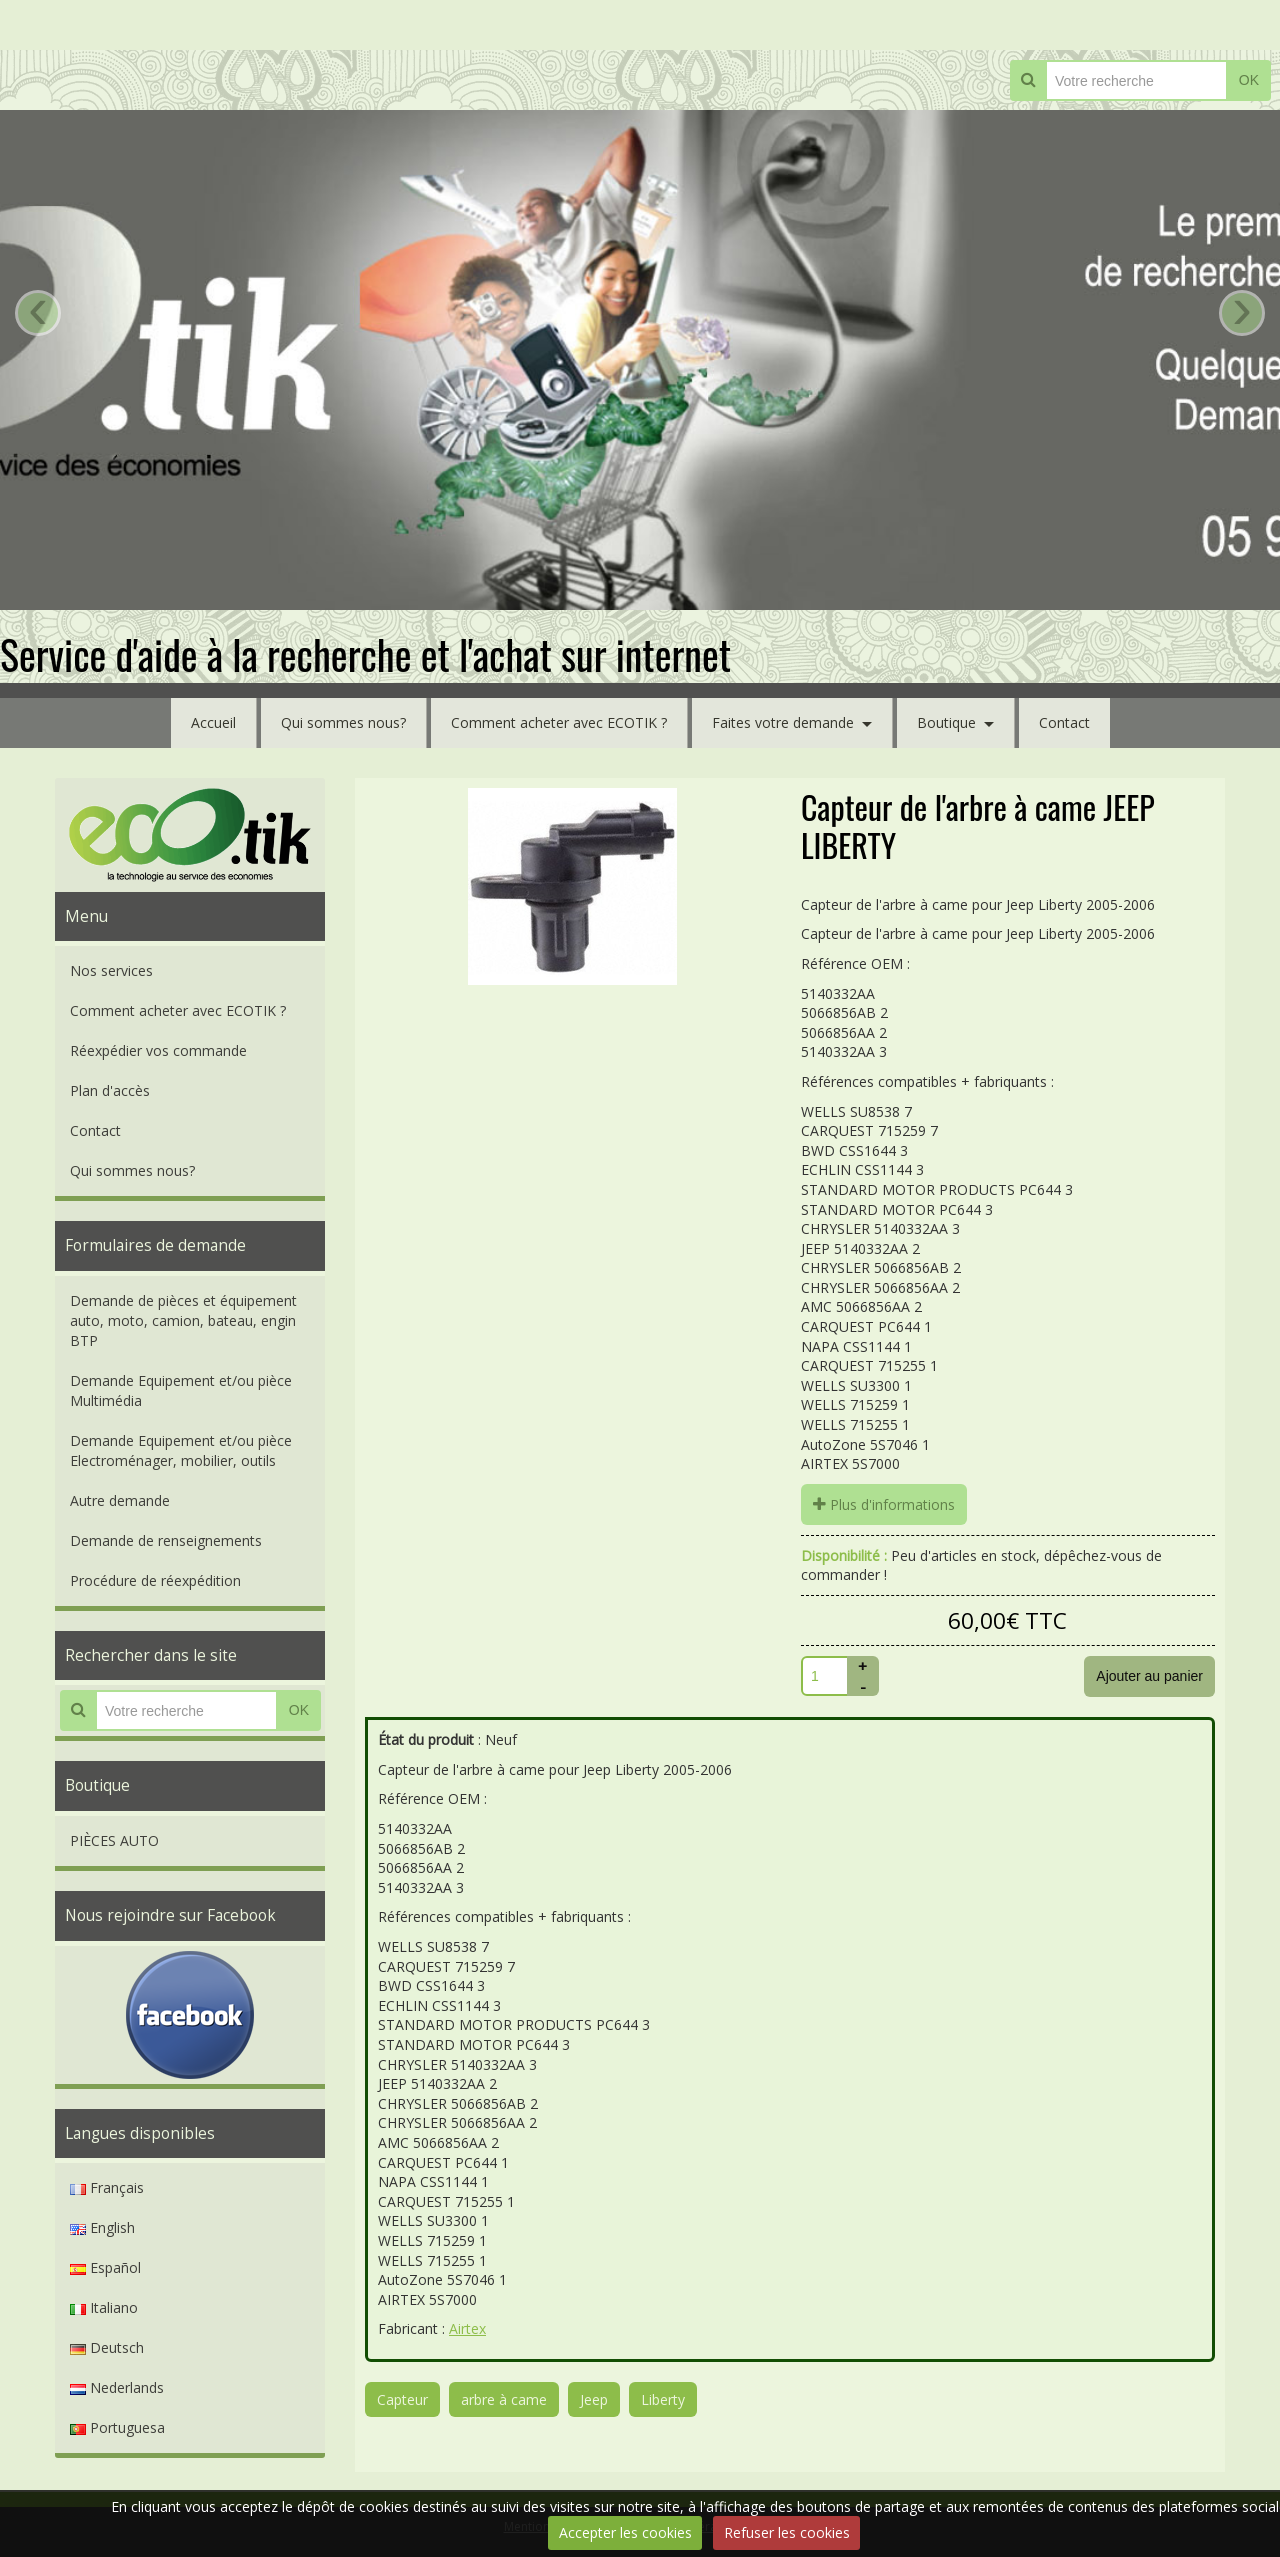 The height and width of the screenshot is (2557, 1280). What do you see at coordinates (111, 970) in the screenshot?
I see `Nos services` at bounding box center [111, 970].